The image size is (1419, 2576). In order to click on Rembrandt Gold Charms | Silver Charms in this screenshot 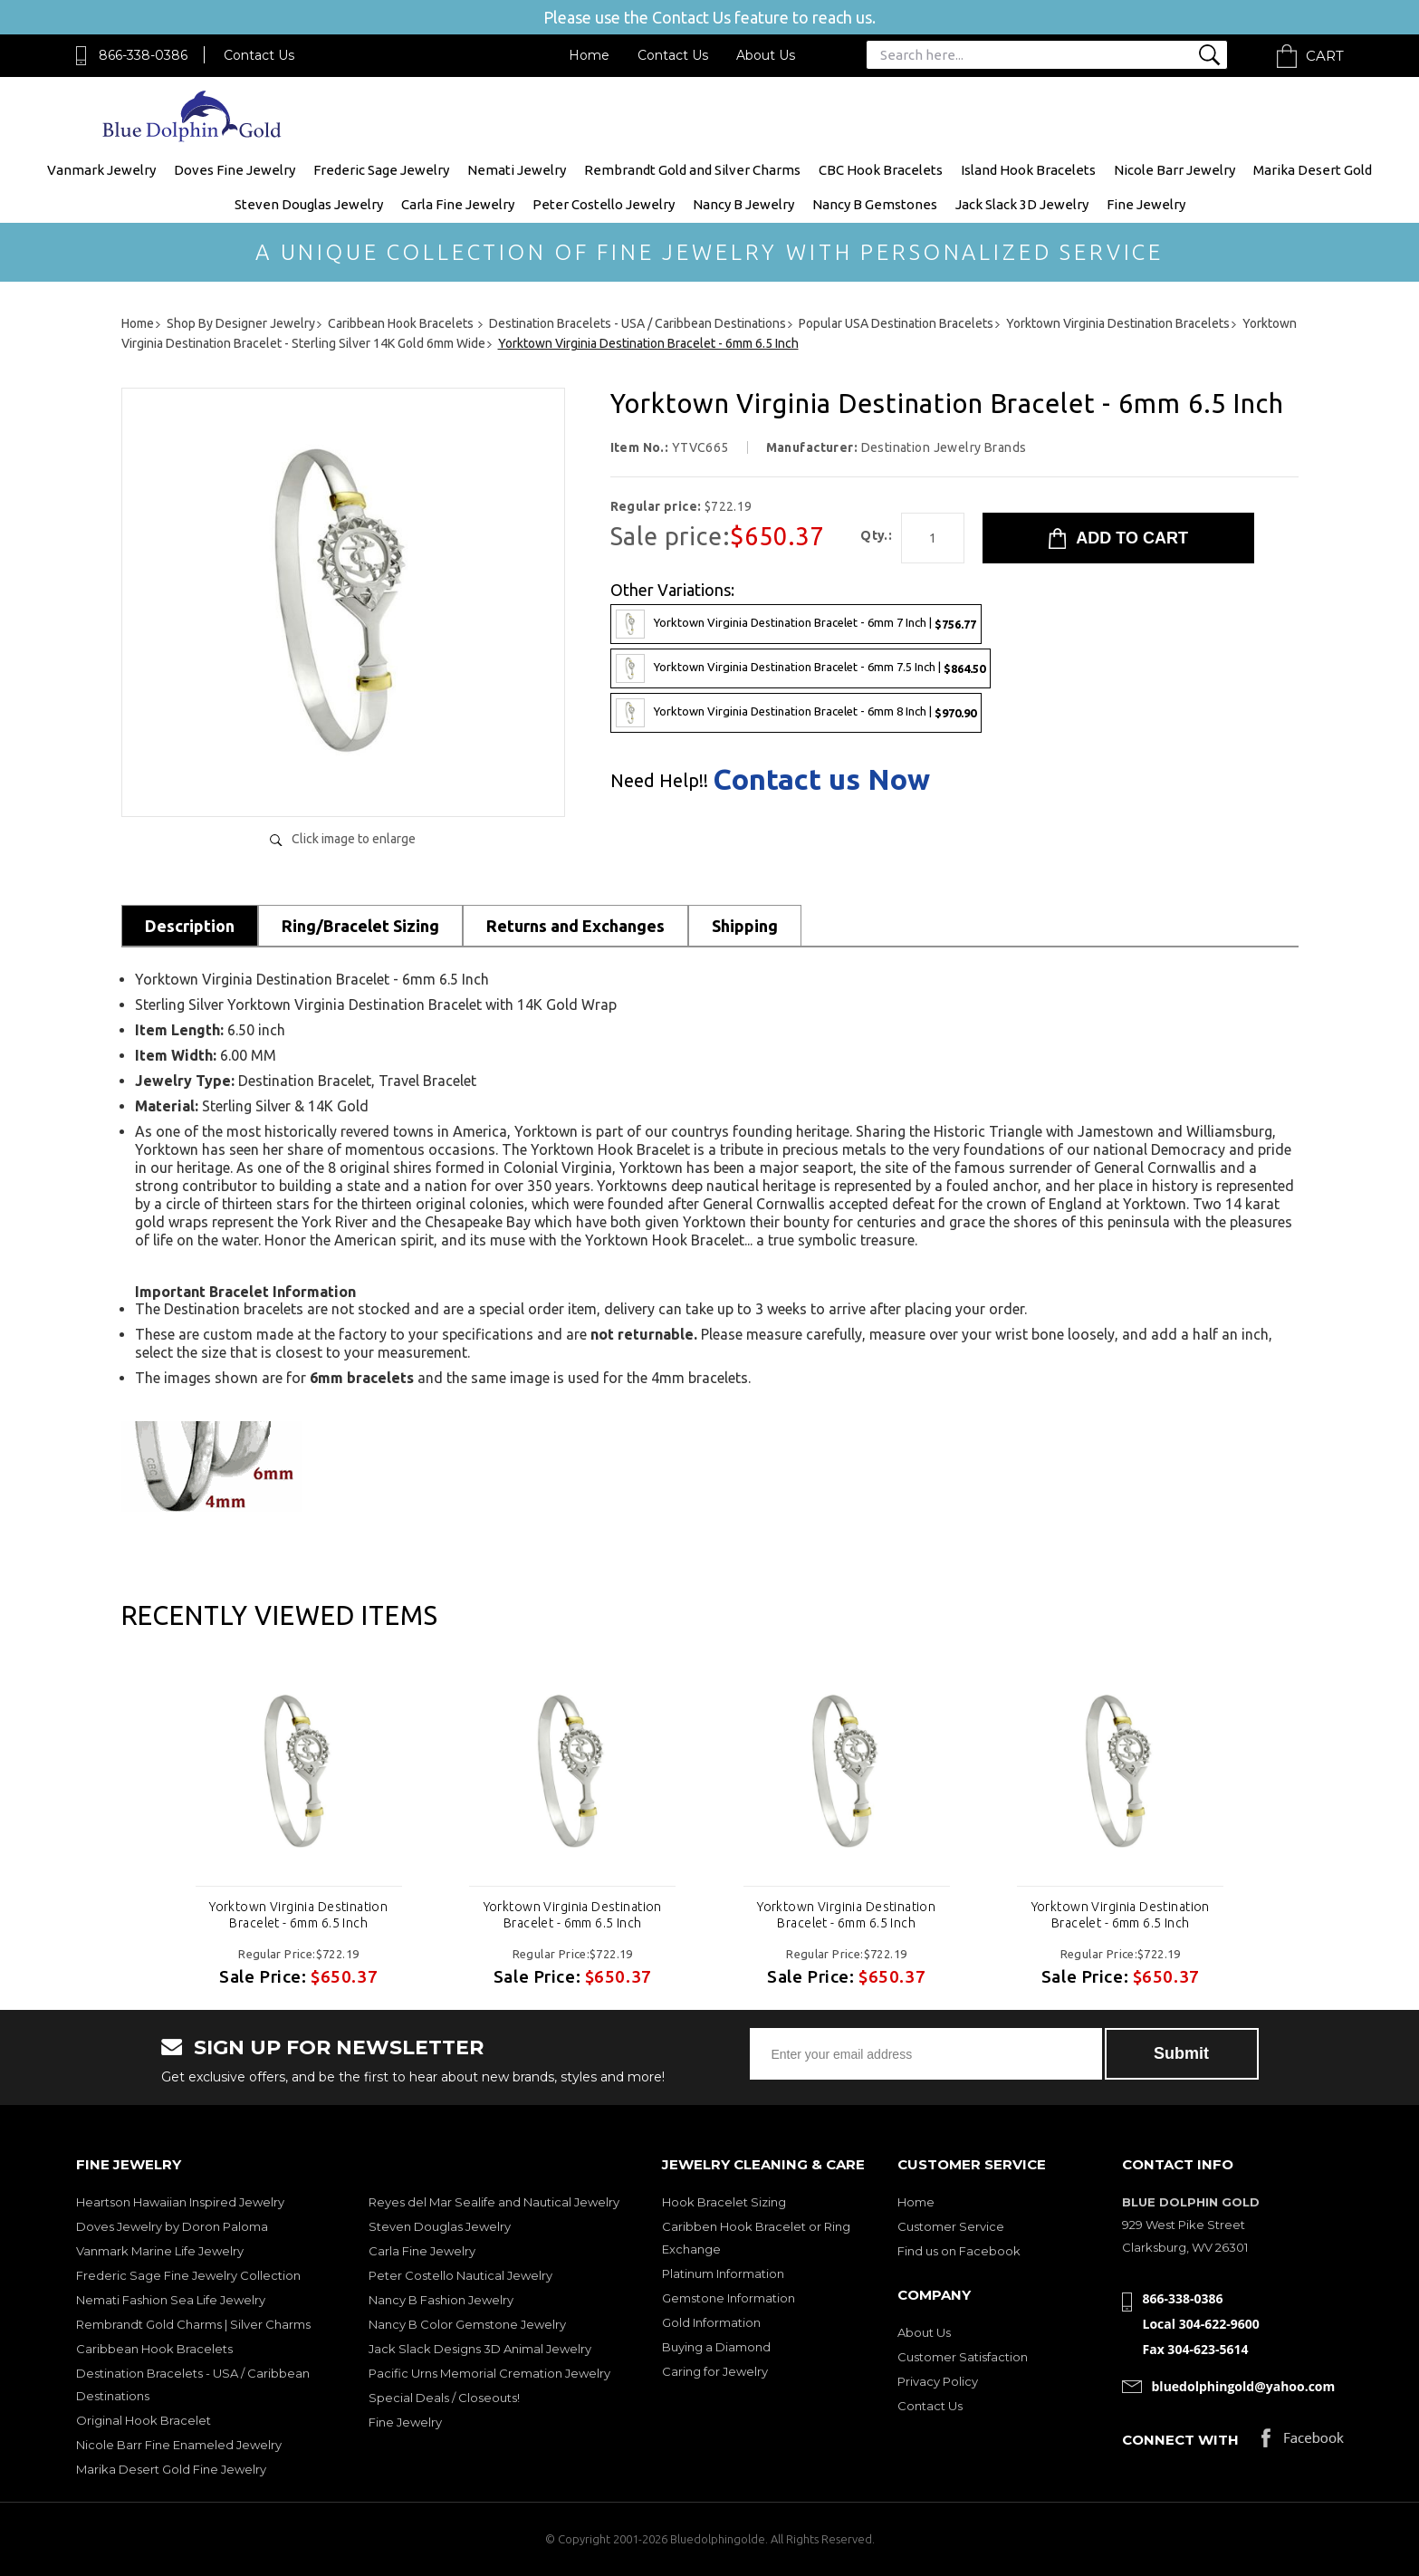, I will do `click(193, 2324)`.